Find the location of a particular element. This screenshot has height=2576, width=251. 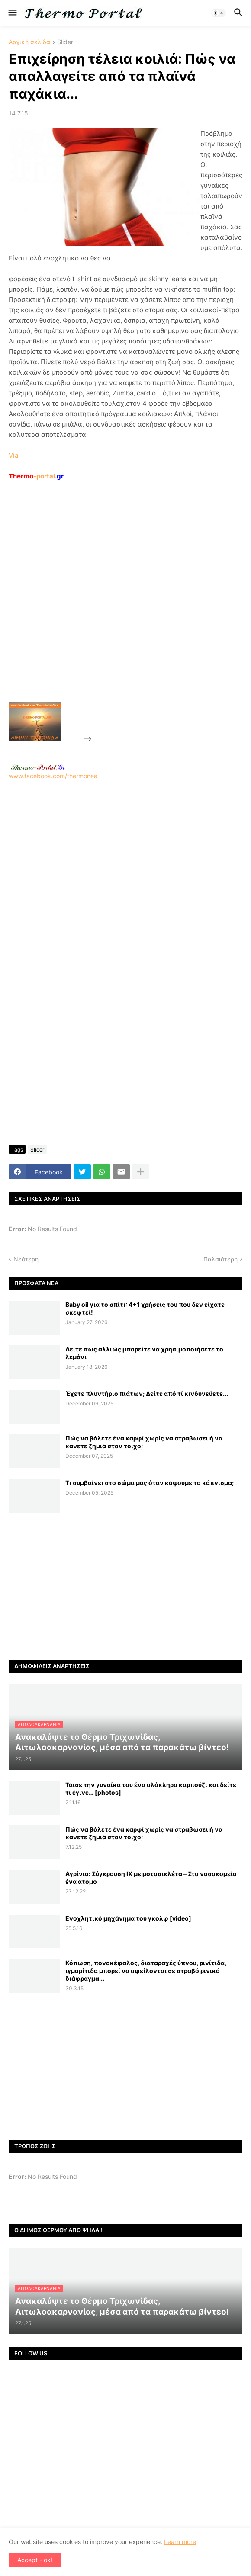

Έχετε πλυντήριο πιάτων; Δείτε από τί κινδυνεύετε... is located at coordinates (146, 1393).